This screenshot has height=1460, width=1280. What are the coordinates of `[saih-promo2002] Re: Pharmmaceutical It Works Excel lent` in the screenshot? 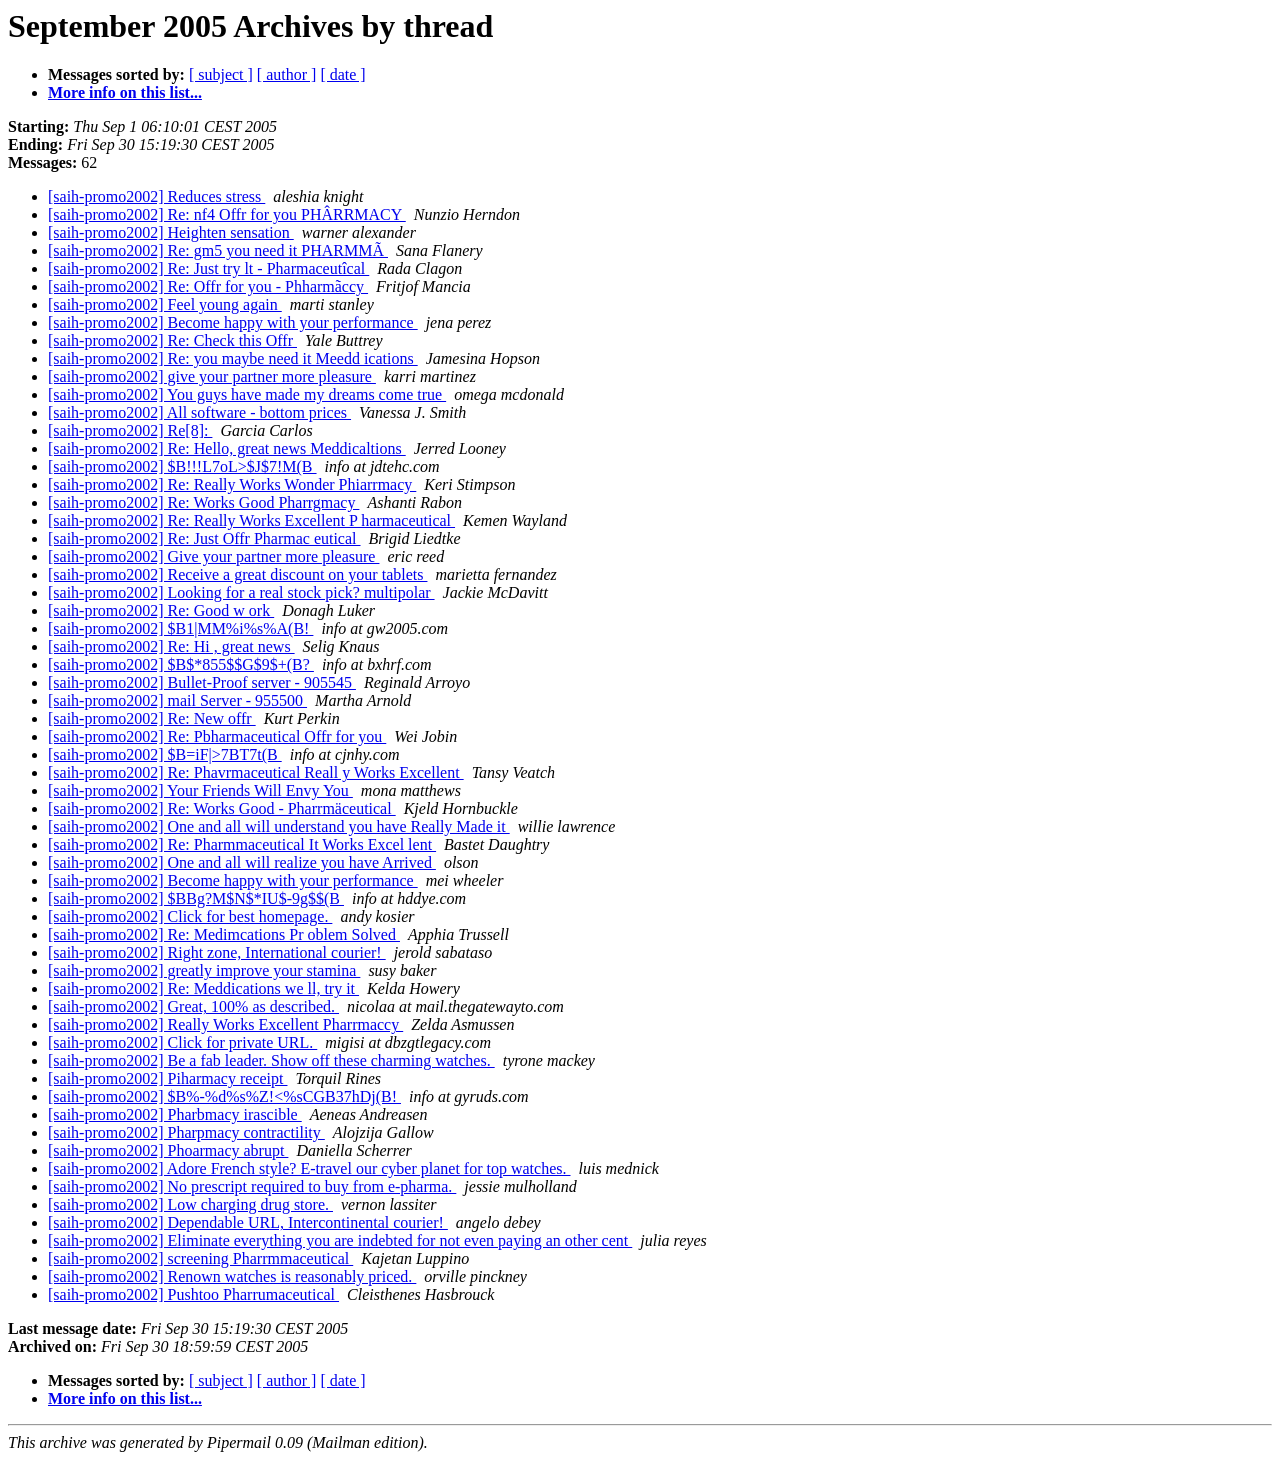 It's located at (242, 844).